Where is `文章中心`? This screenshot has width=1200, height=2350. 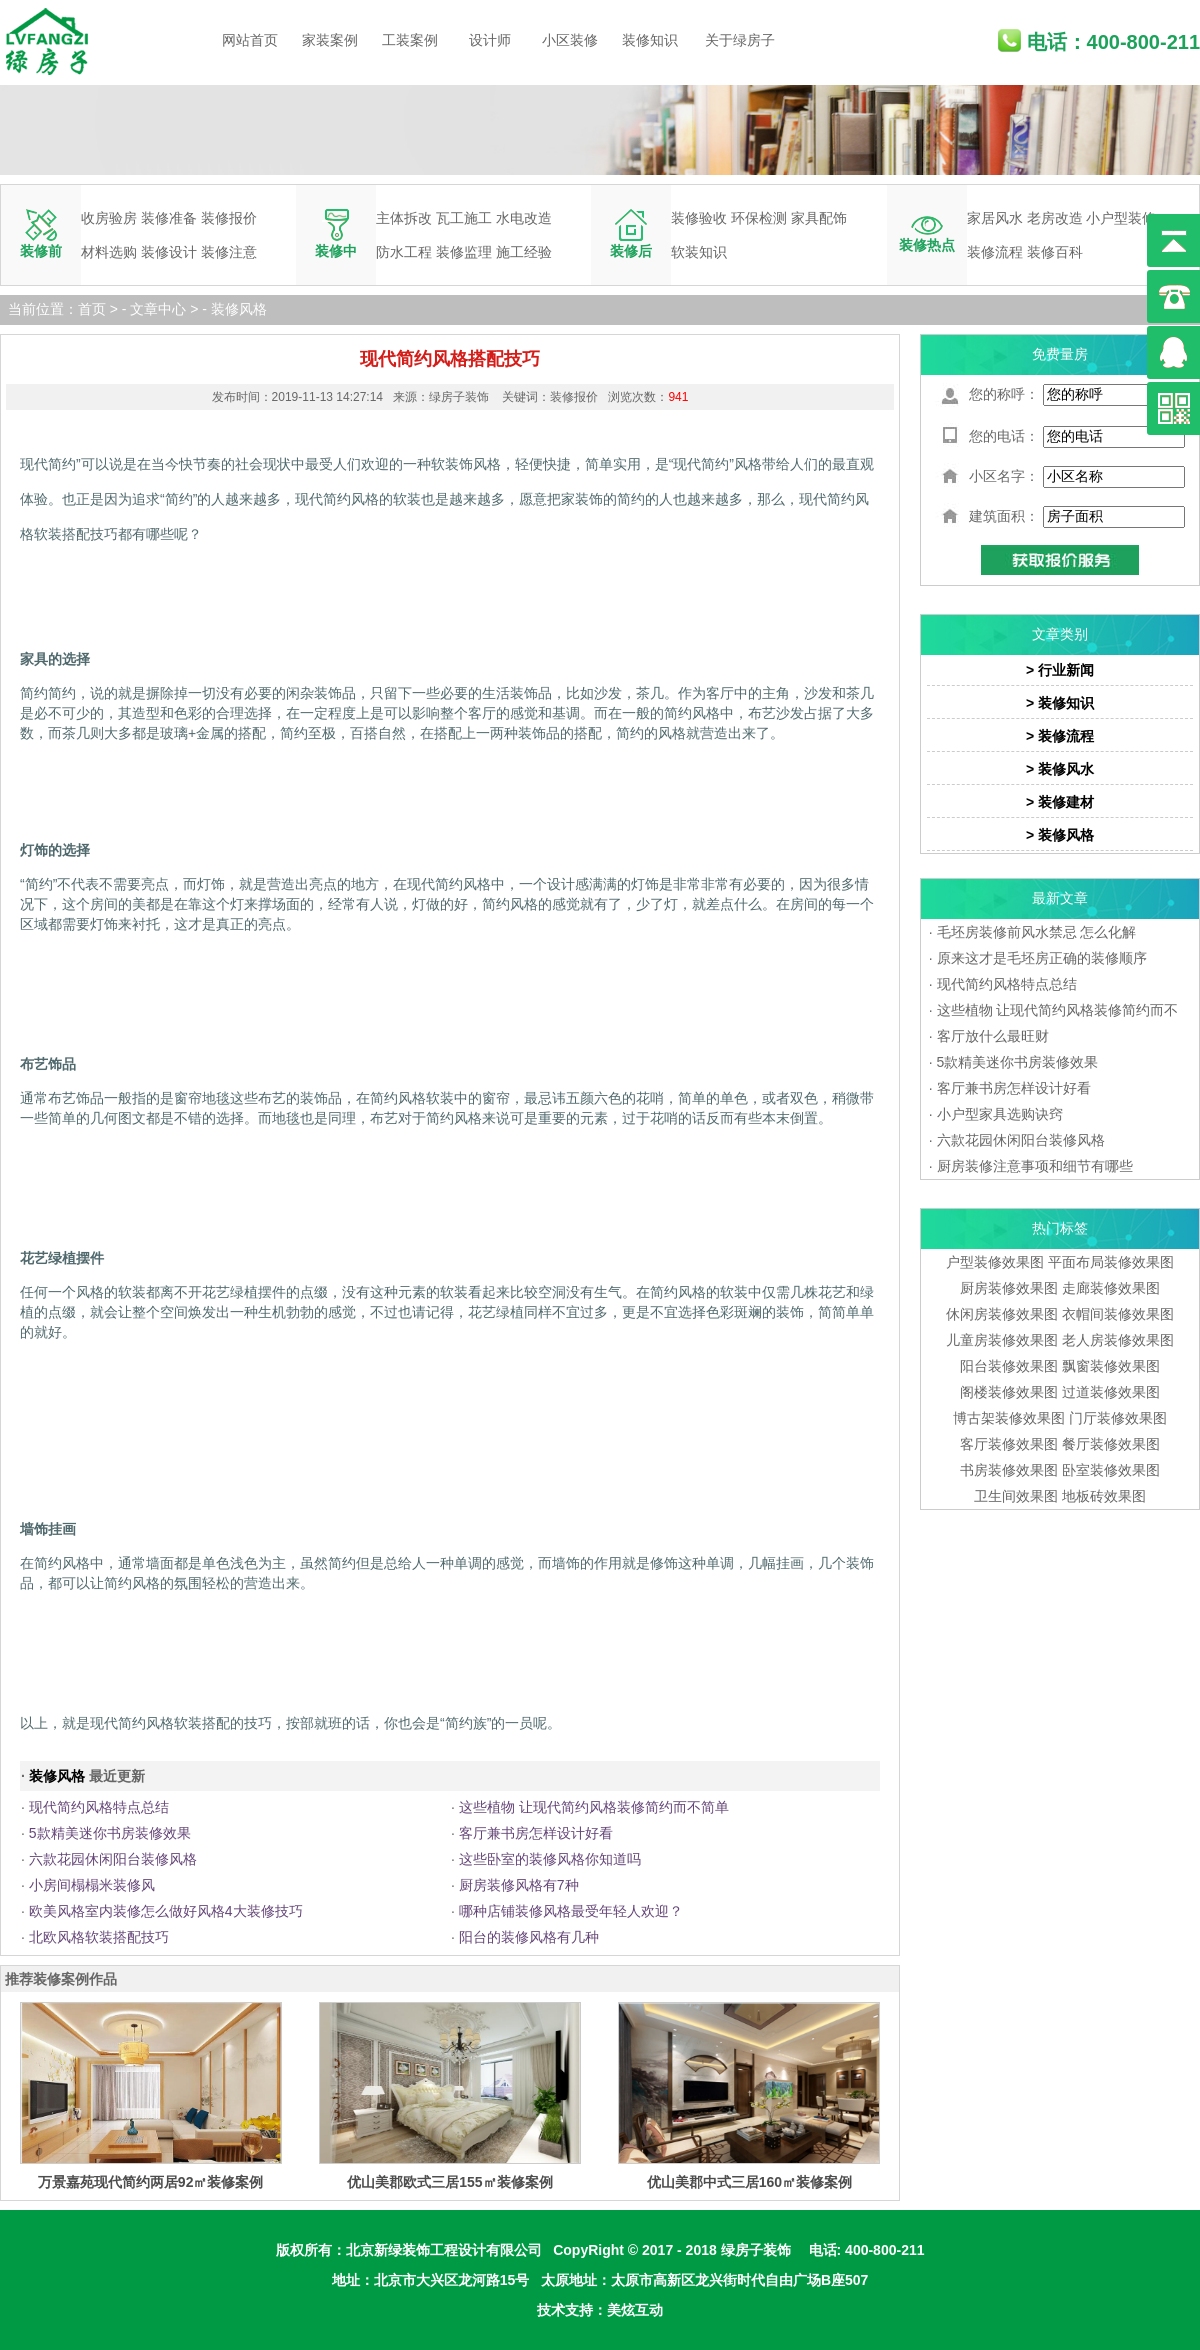
文章中心 is located at coordinates (158, 309).